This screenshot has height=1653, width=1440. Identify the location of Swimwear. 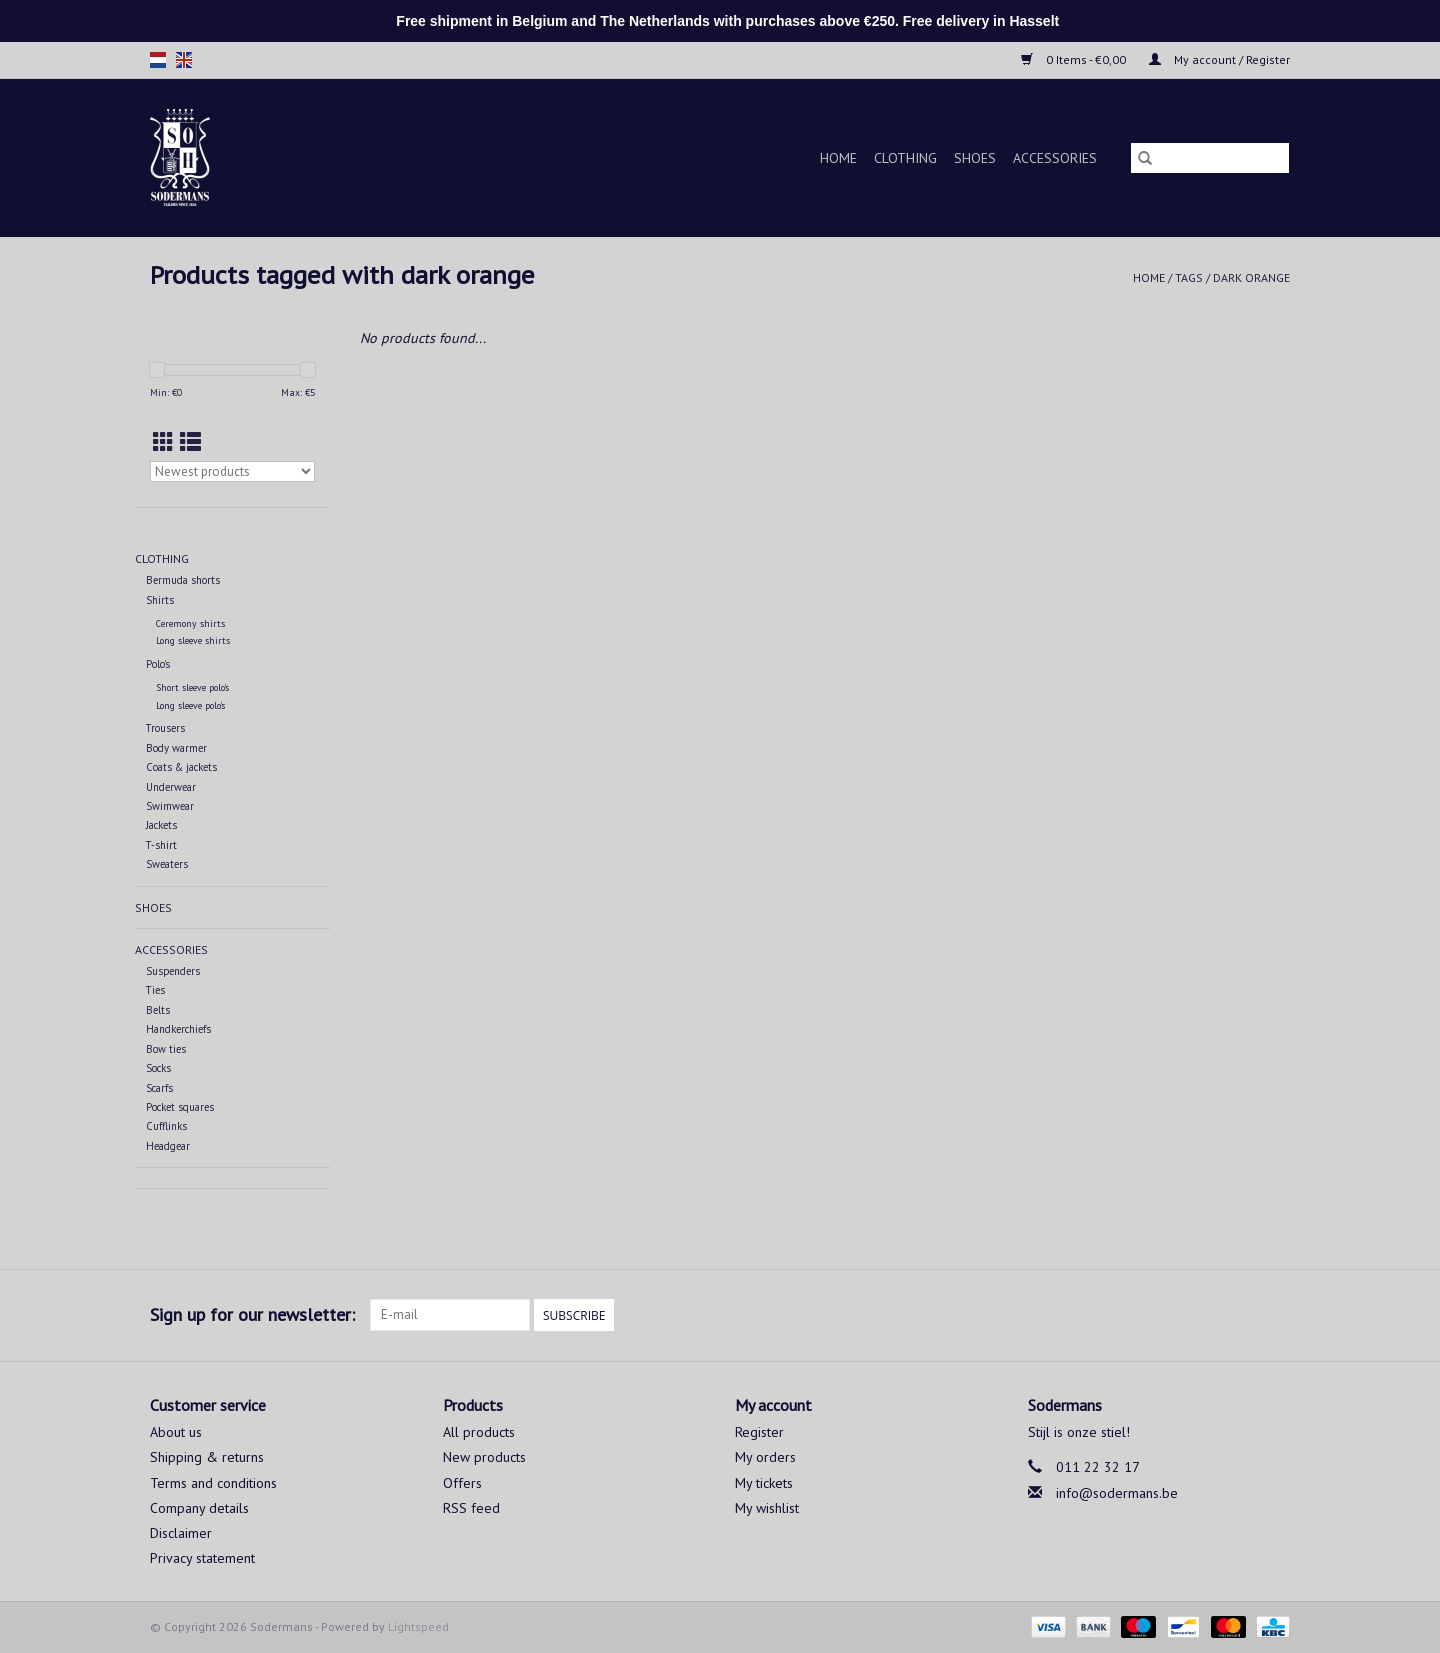
(170, 806).